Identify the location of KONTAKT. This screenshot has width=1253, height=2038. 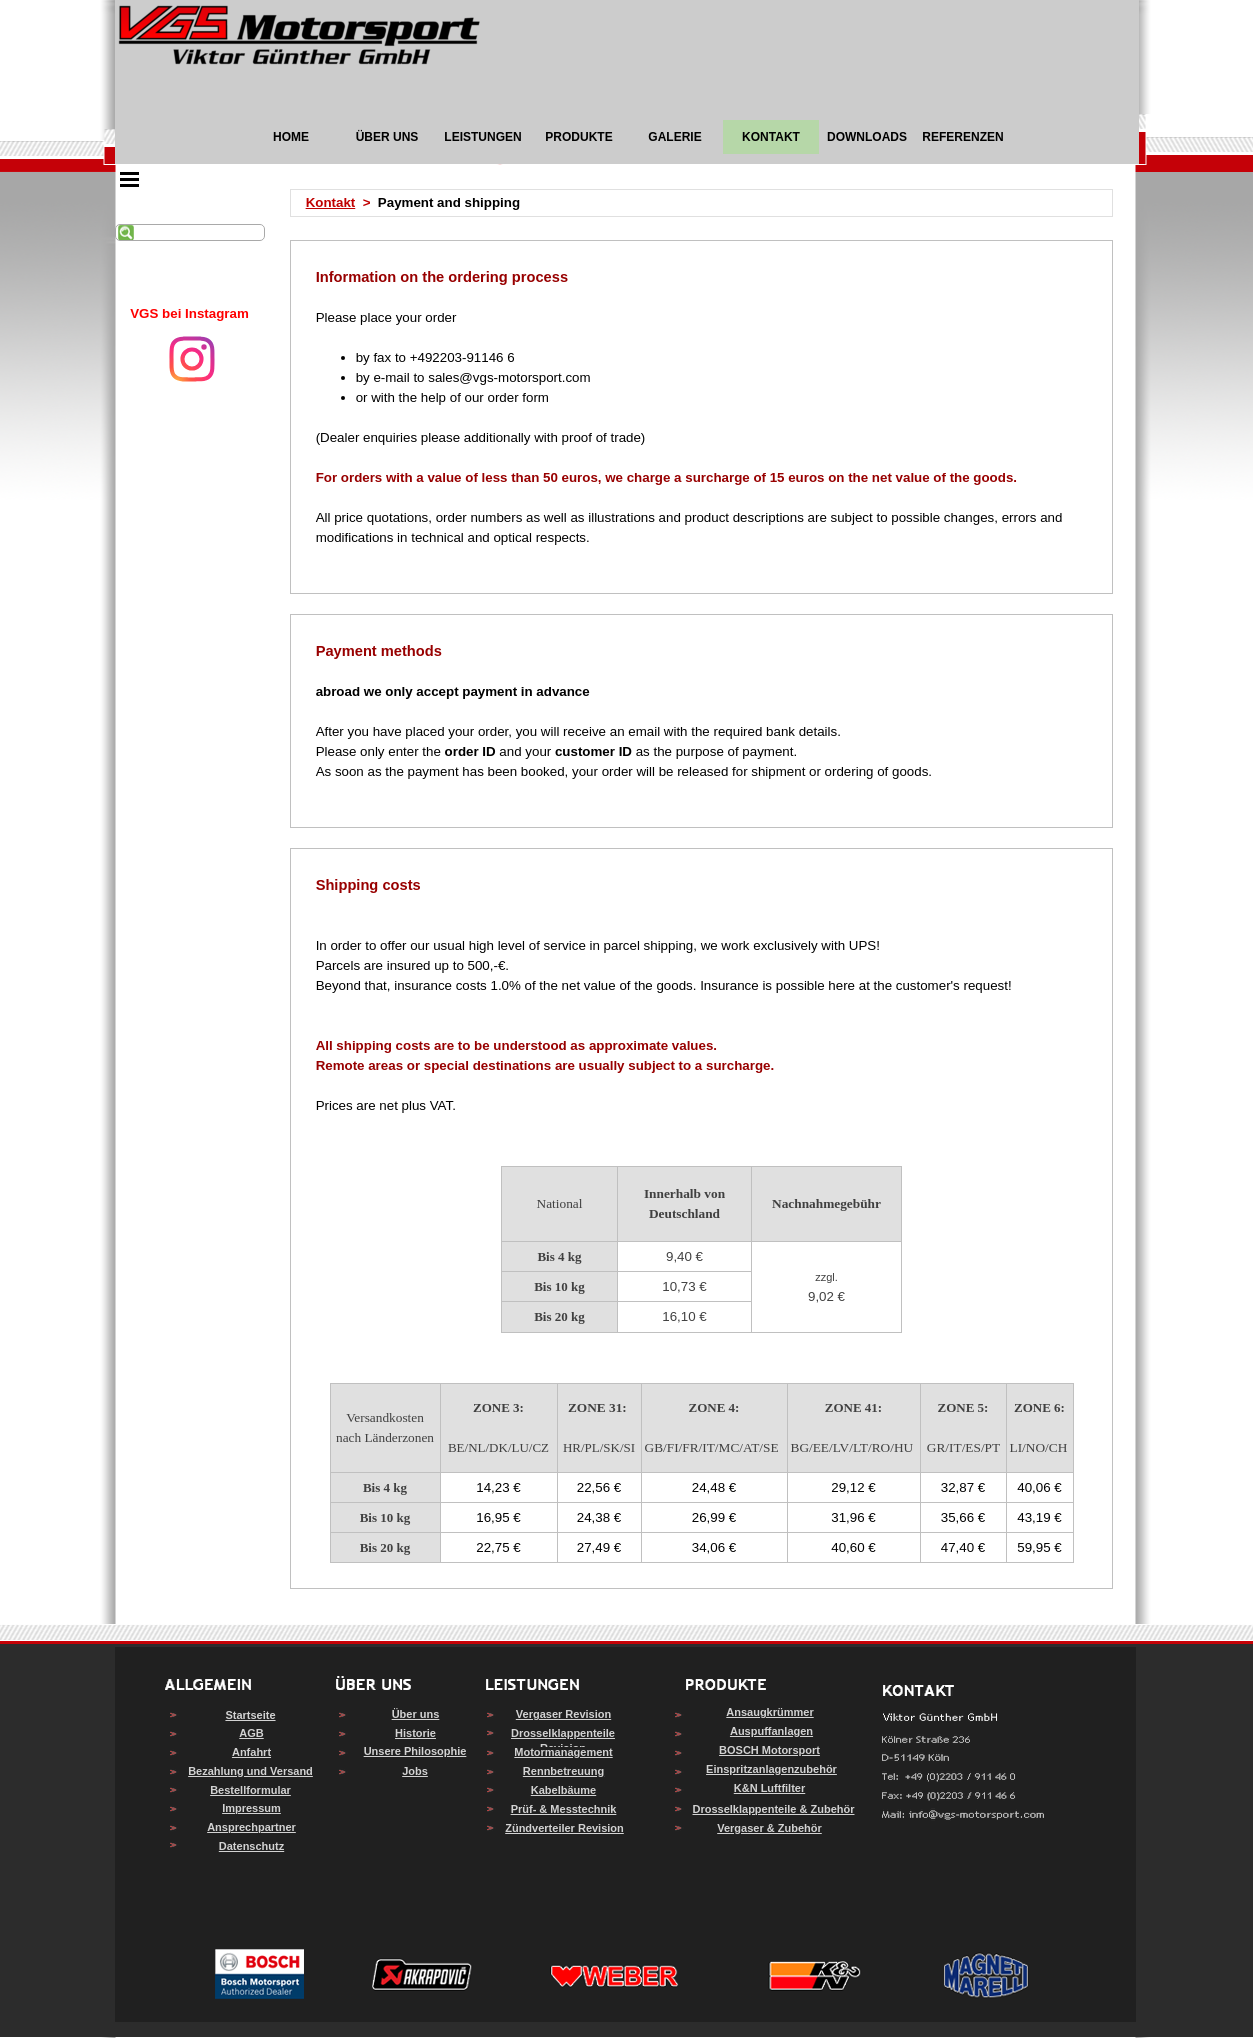
(771, 137).